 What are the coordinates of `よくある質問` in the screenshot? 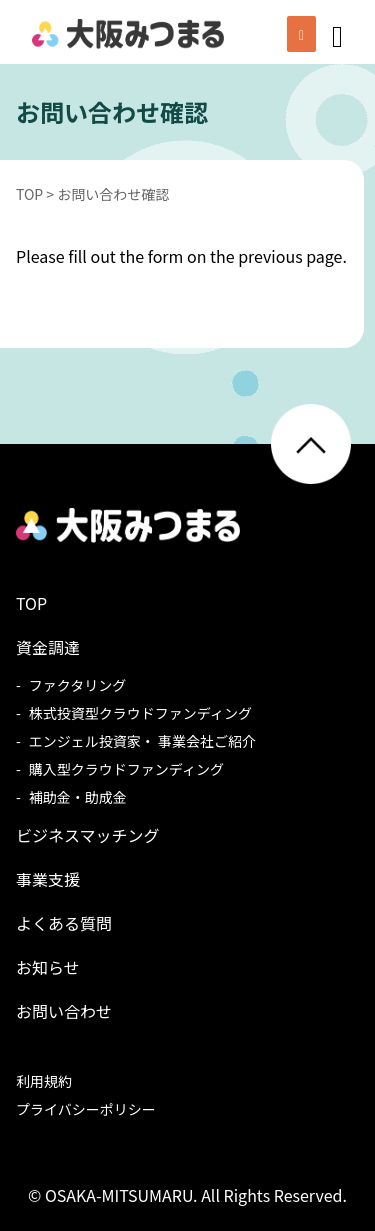 It's located at (64, 923).